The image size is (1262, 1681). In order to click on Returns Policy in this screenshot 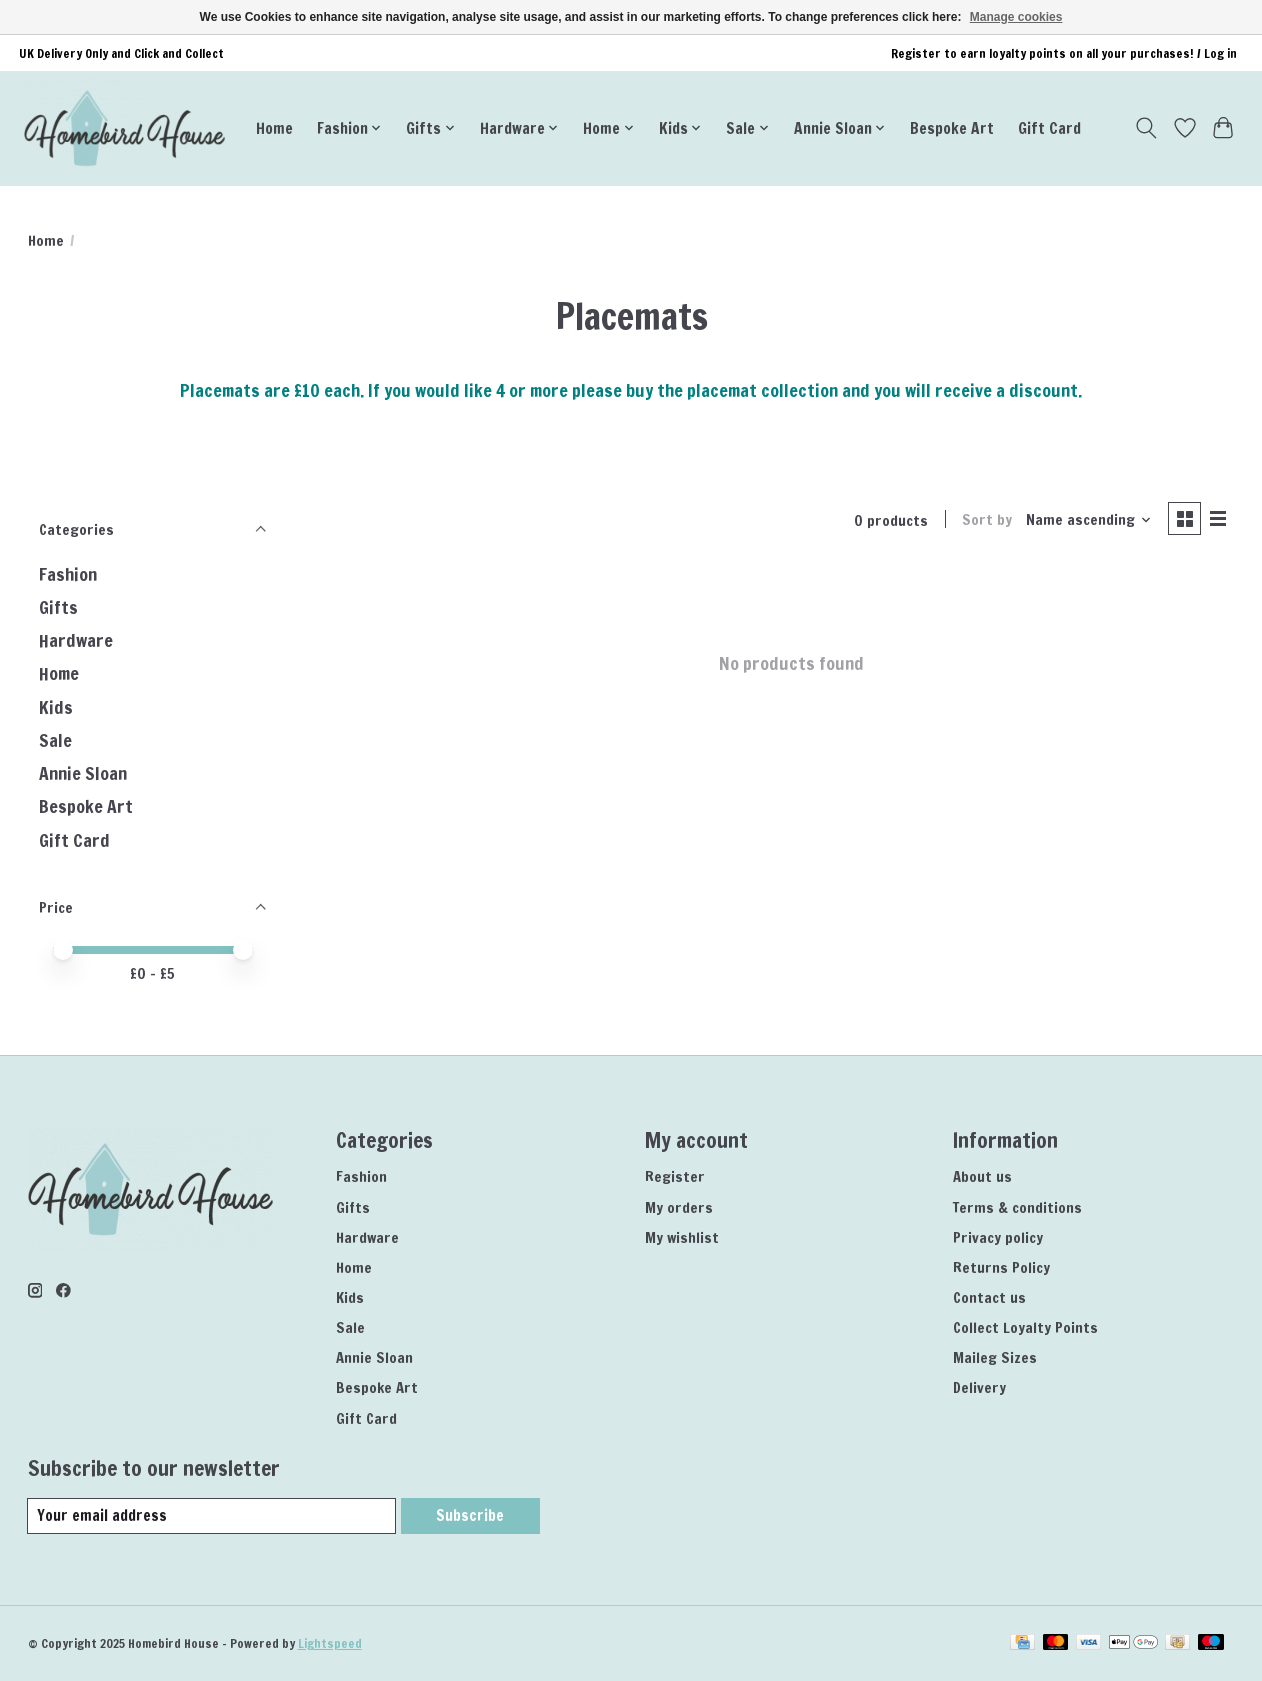, I will do `click(1001, 1267)`.